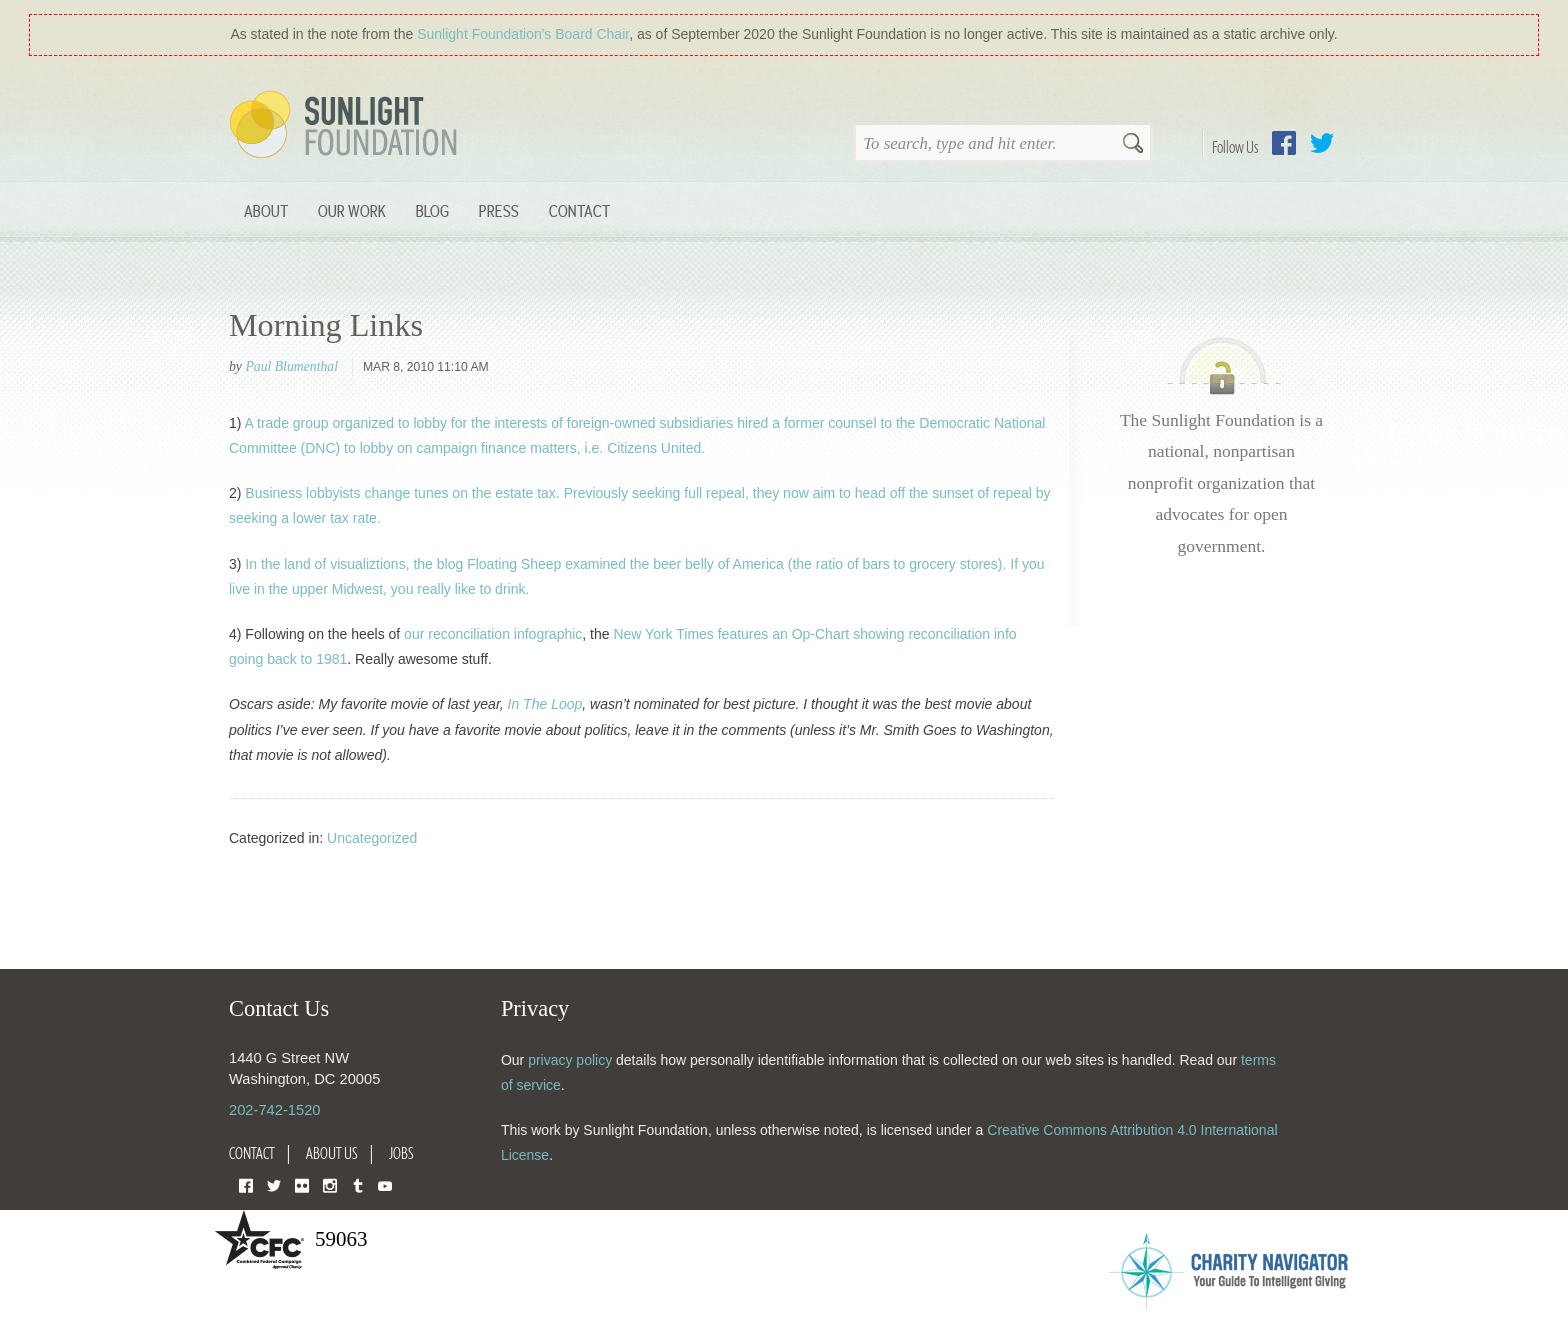 The image size is (1568, 1333). What do you see at coordinates (579, 210) in the screenshot?
I see `Contact` at bounding box center [579, 210].